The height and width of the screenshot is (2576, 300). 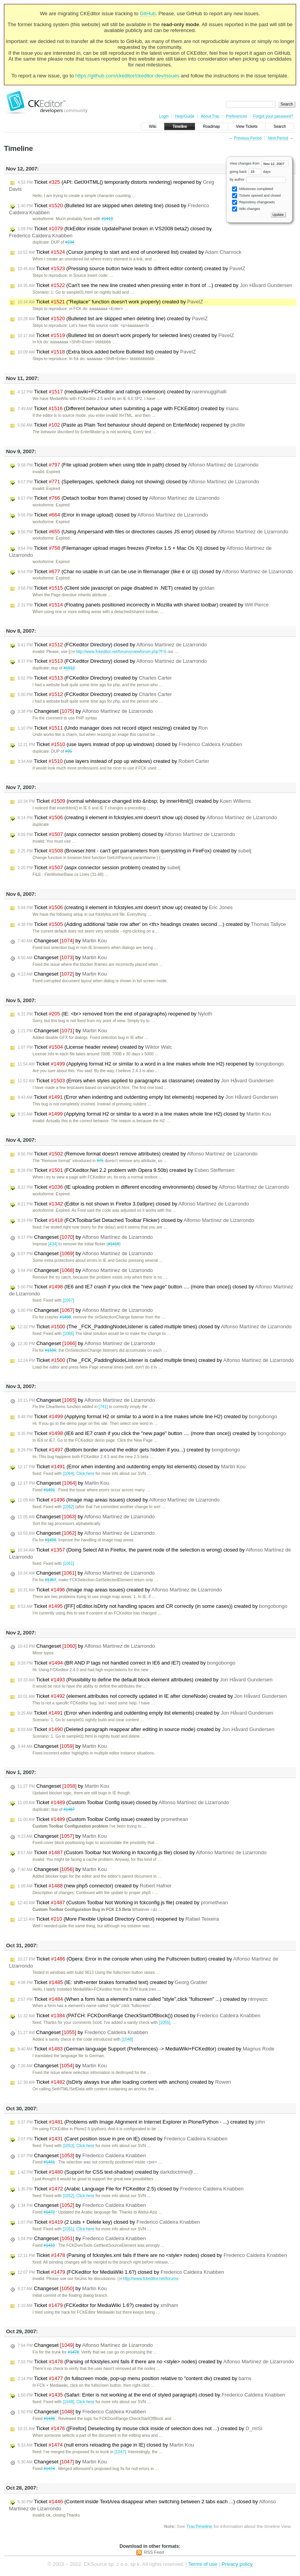 I want to click on Ticket (Custom Toolbar Not Working in fckconfig.js file) closed by, so click(x=142, y=1852).